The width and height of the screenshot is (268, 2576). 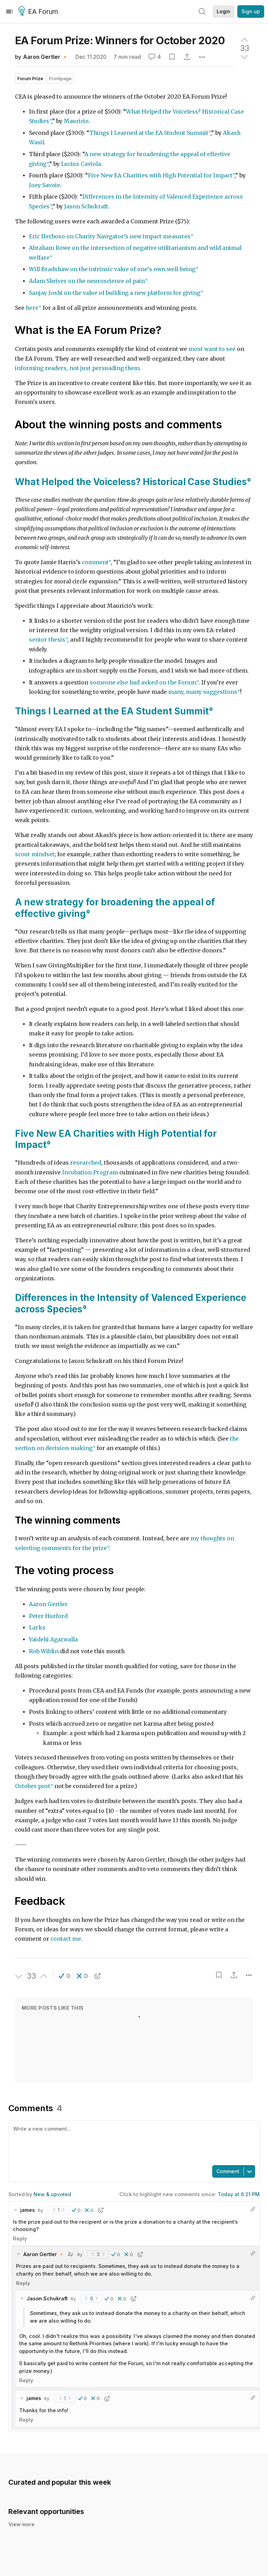 What do you see at coordinates (64, 1976) in the screenshot?
I see `[button]` at bounding box center [64, 1976].